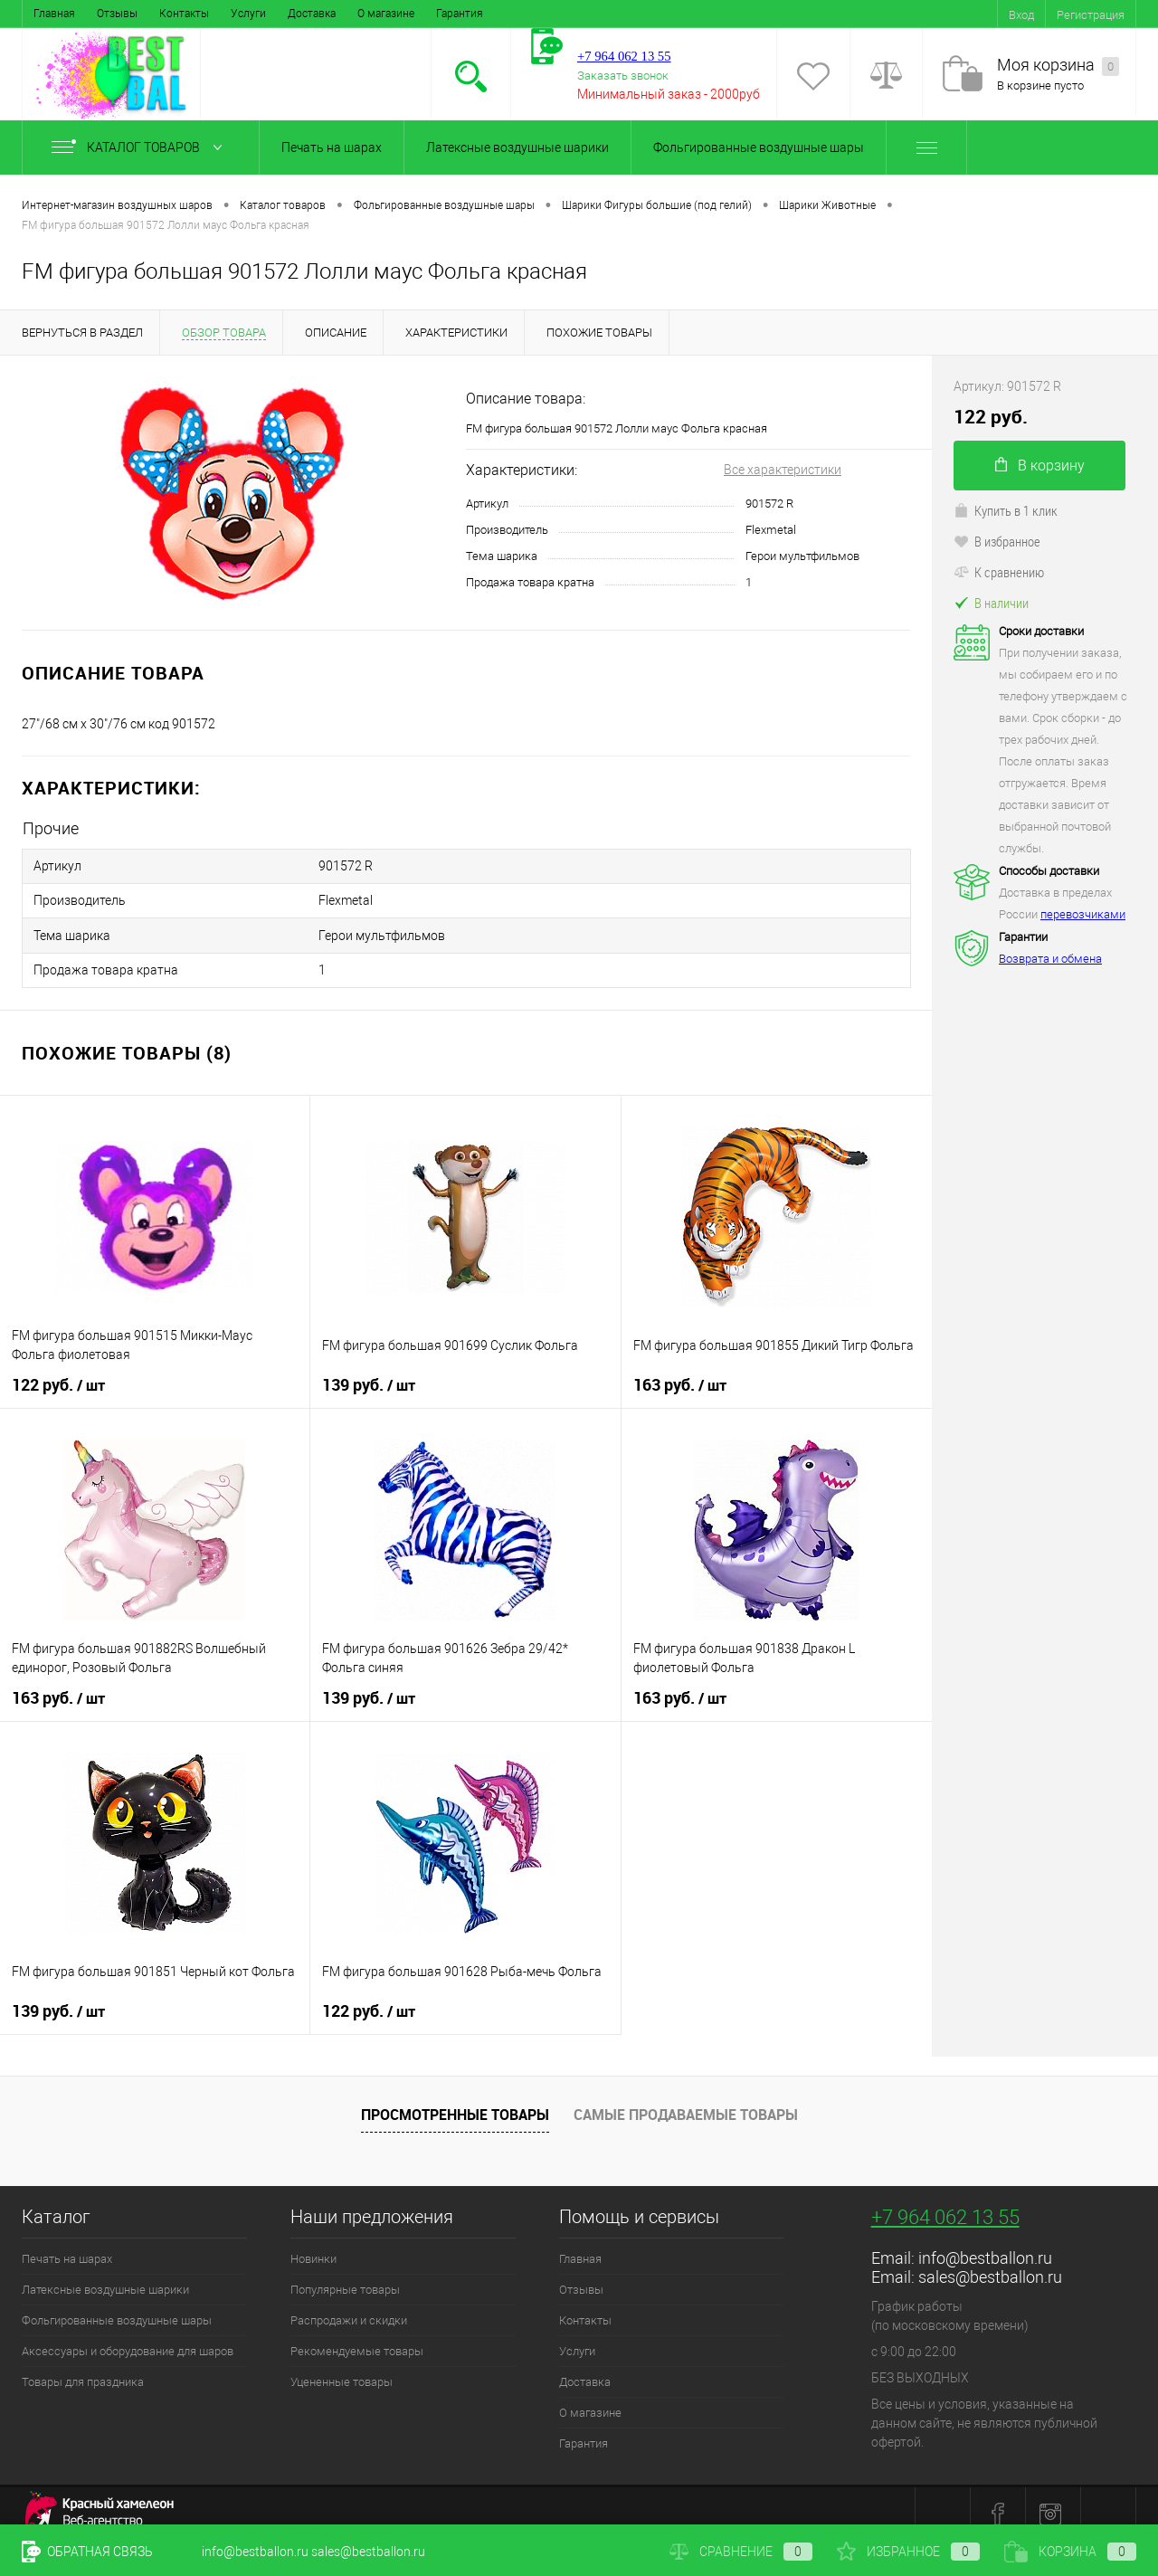 The image size is (1158, 2576). Describe the element at coordinates (999, 572) in the screenshot. I see `К сравнению` at that location.